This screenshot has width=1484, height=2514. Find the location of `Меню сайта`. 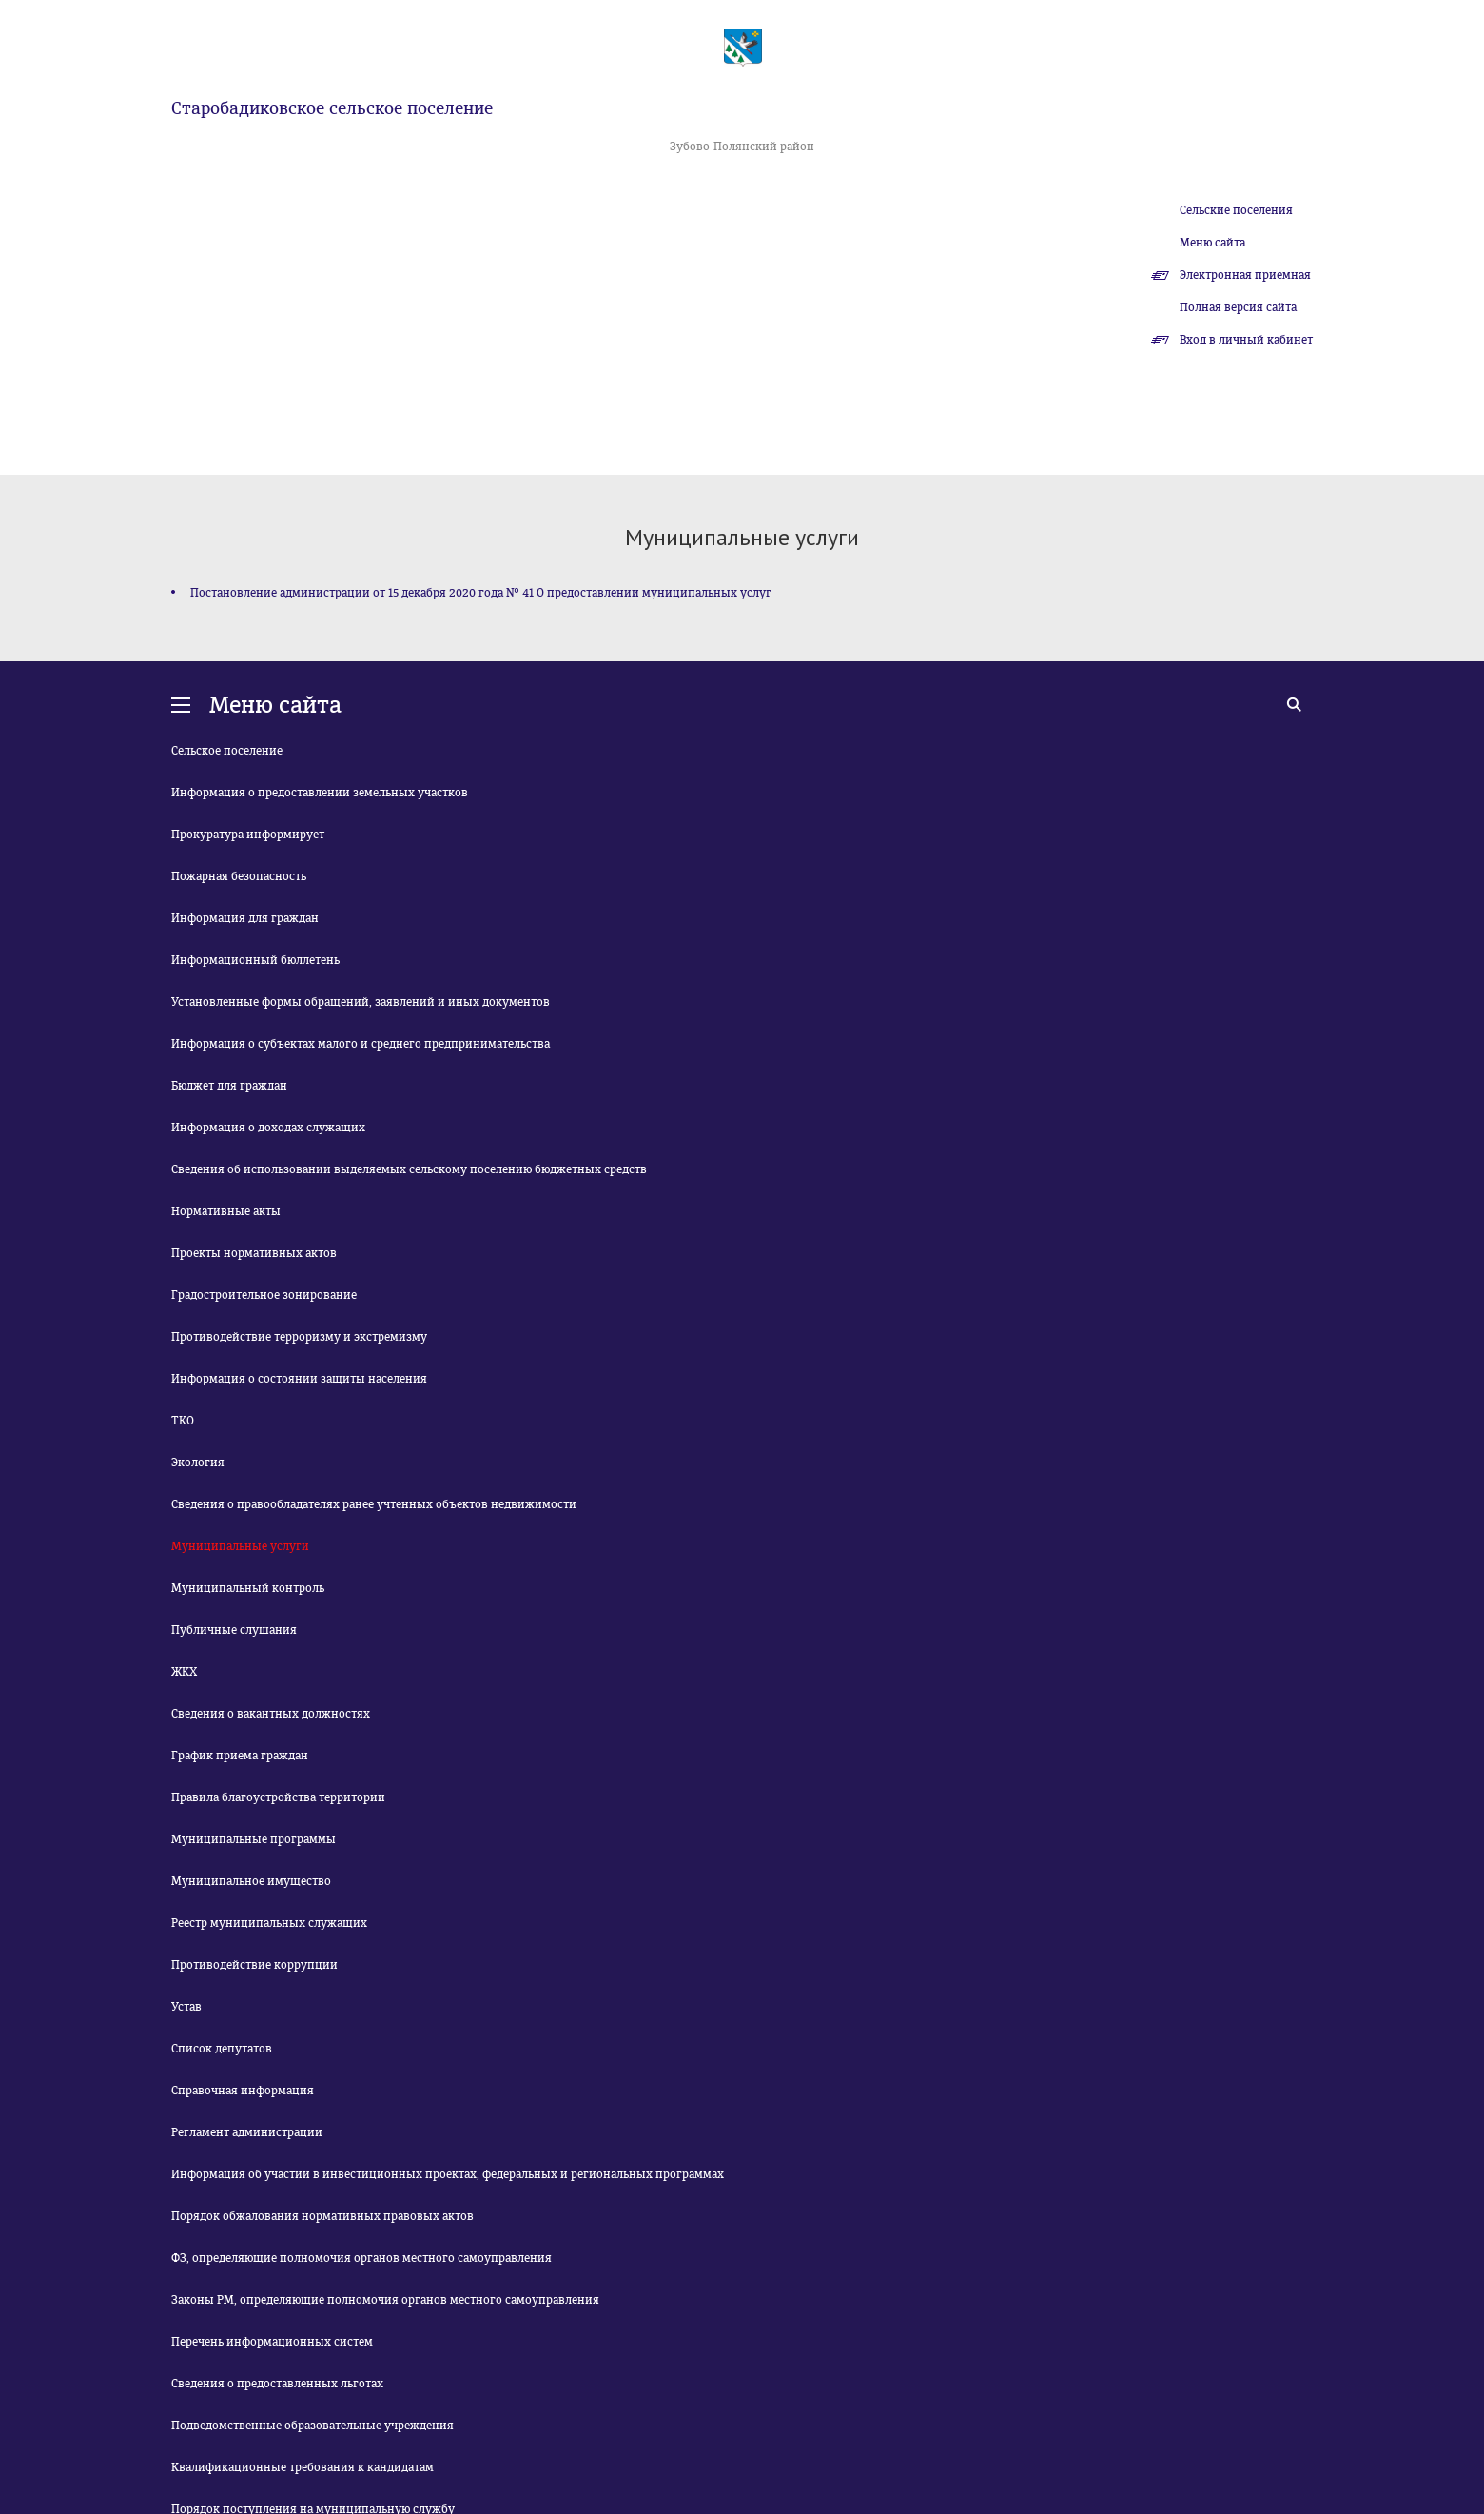

Меню сайта is located at coordinates (1212, 242).